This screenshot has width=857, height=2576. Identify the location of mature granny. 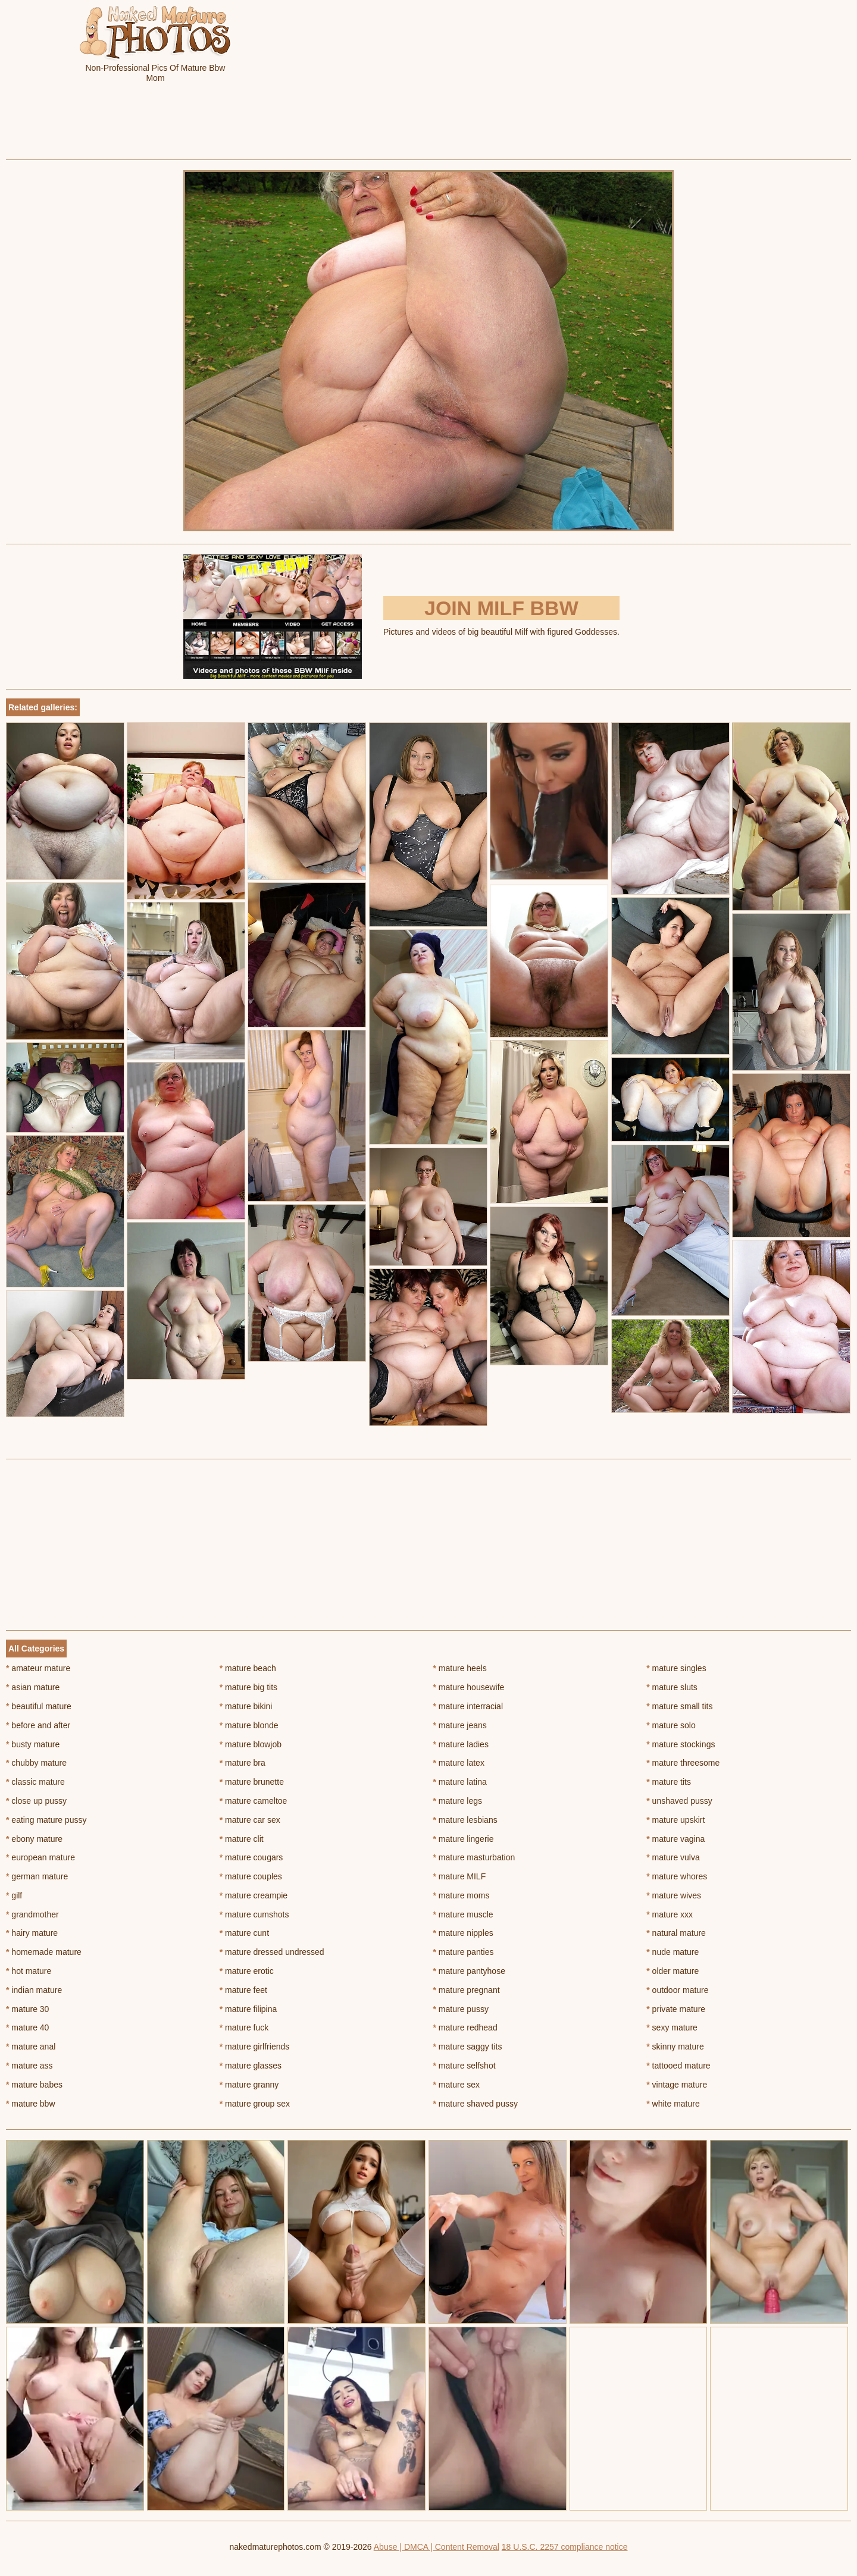
(249, 2084).